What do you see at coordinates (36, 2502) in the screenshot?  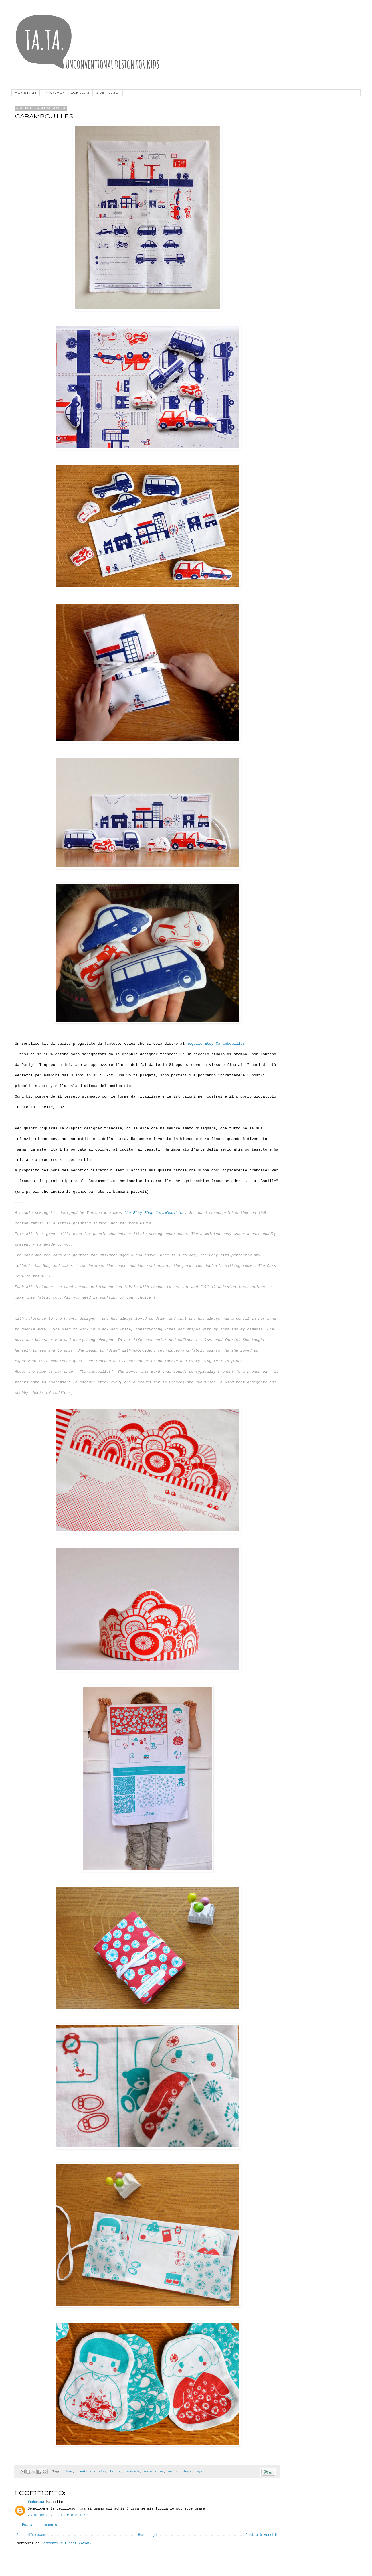 I see `federica` at bounding box center [36, 2502].